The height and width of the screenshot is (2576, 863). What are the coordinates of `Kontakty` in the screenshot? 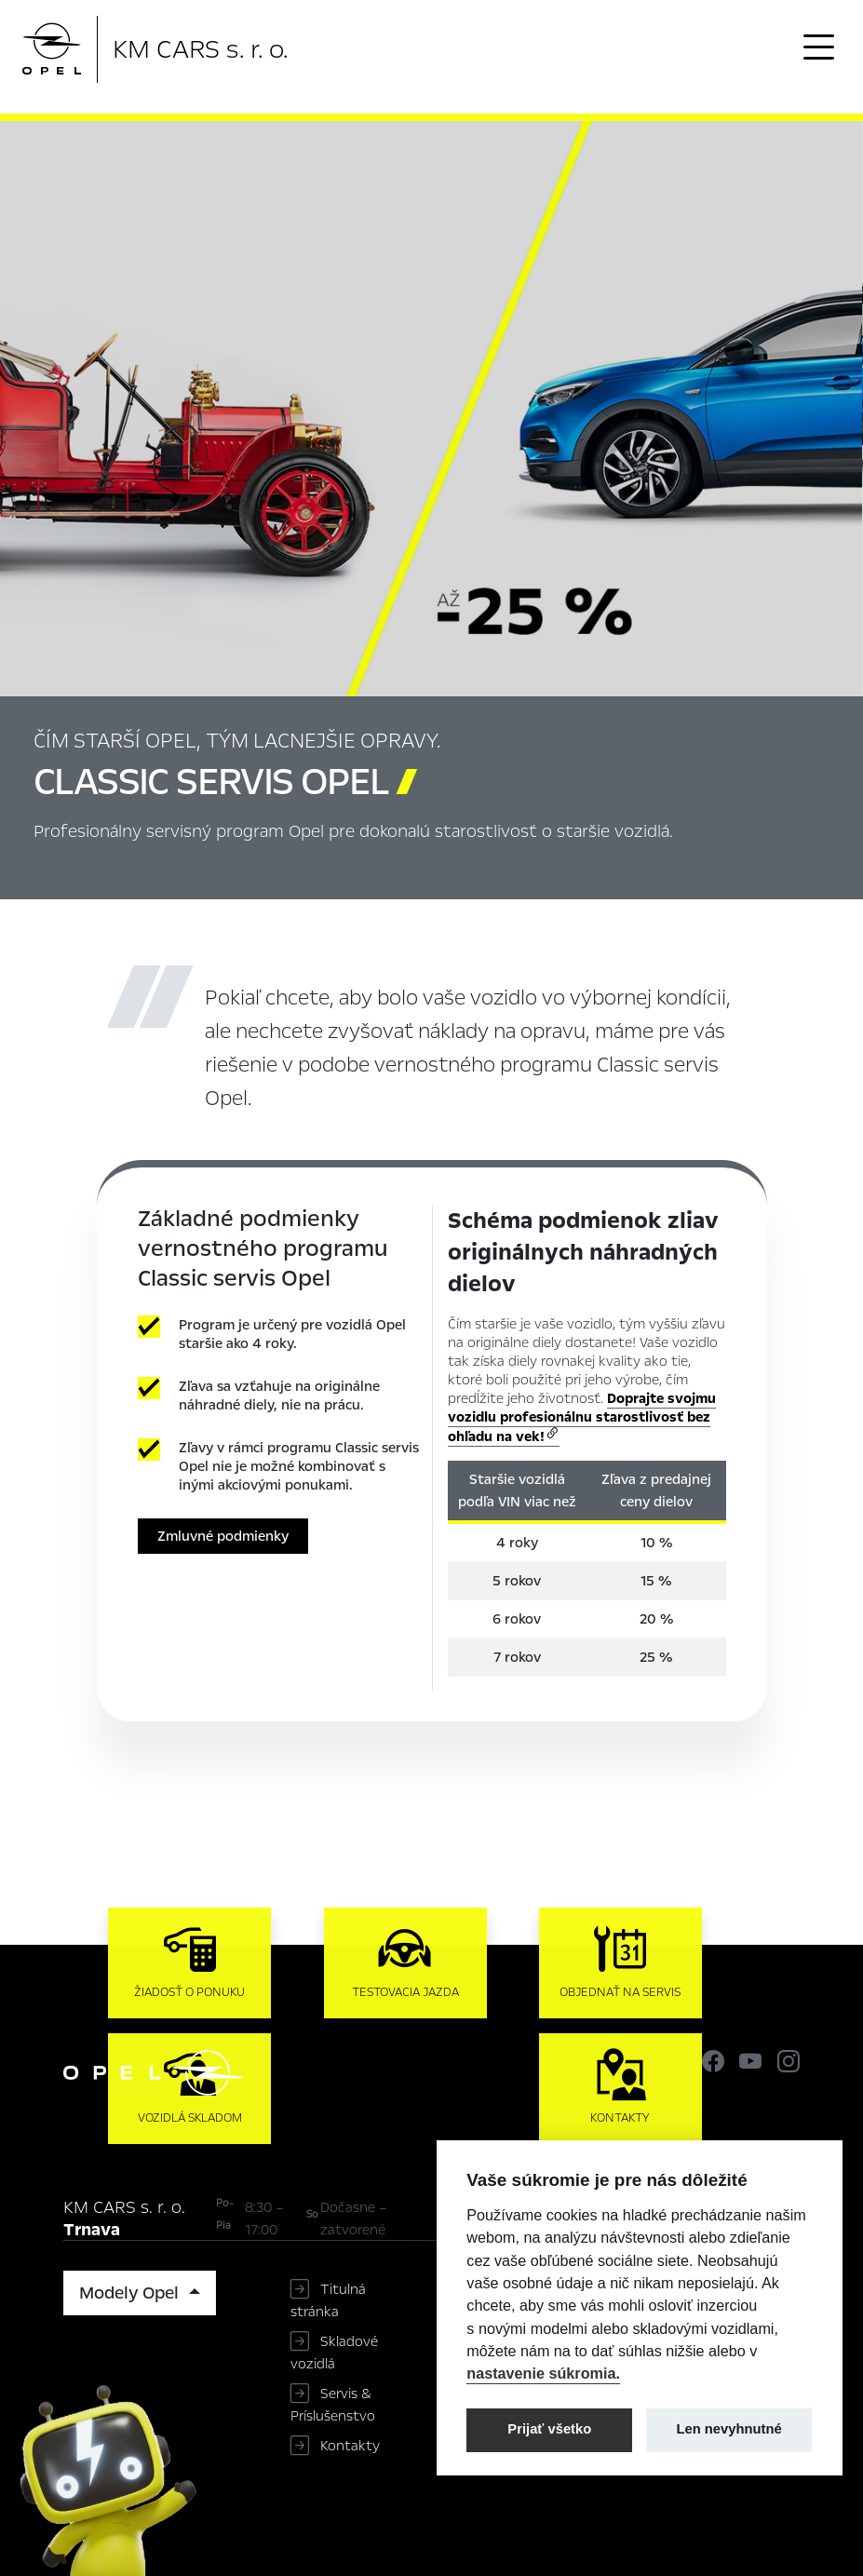 It's located at (350, 2445).